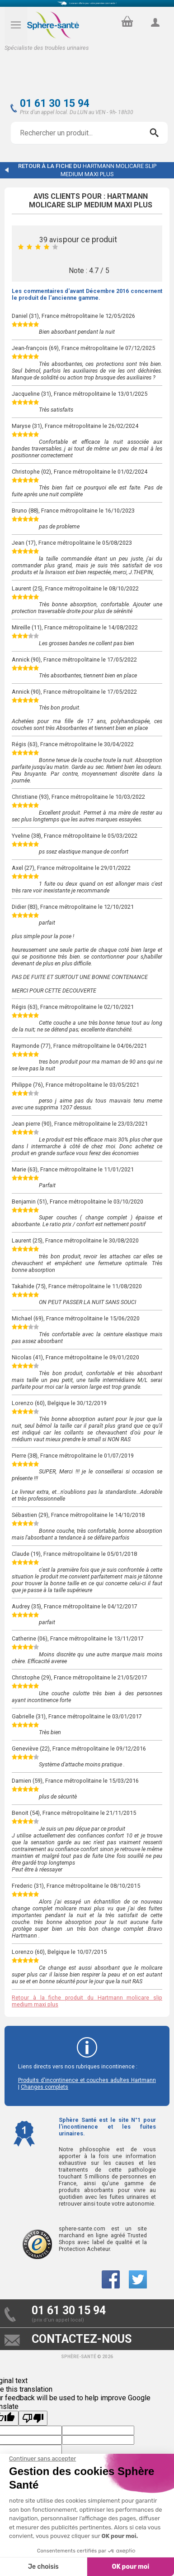  Describe the element at coordinates (82, 2339) in the screenshot. I see `contactez-nous` at that location.